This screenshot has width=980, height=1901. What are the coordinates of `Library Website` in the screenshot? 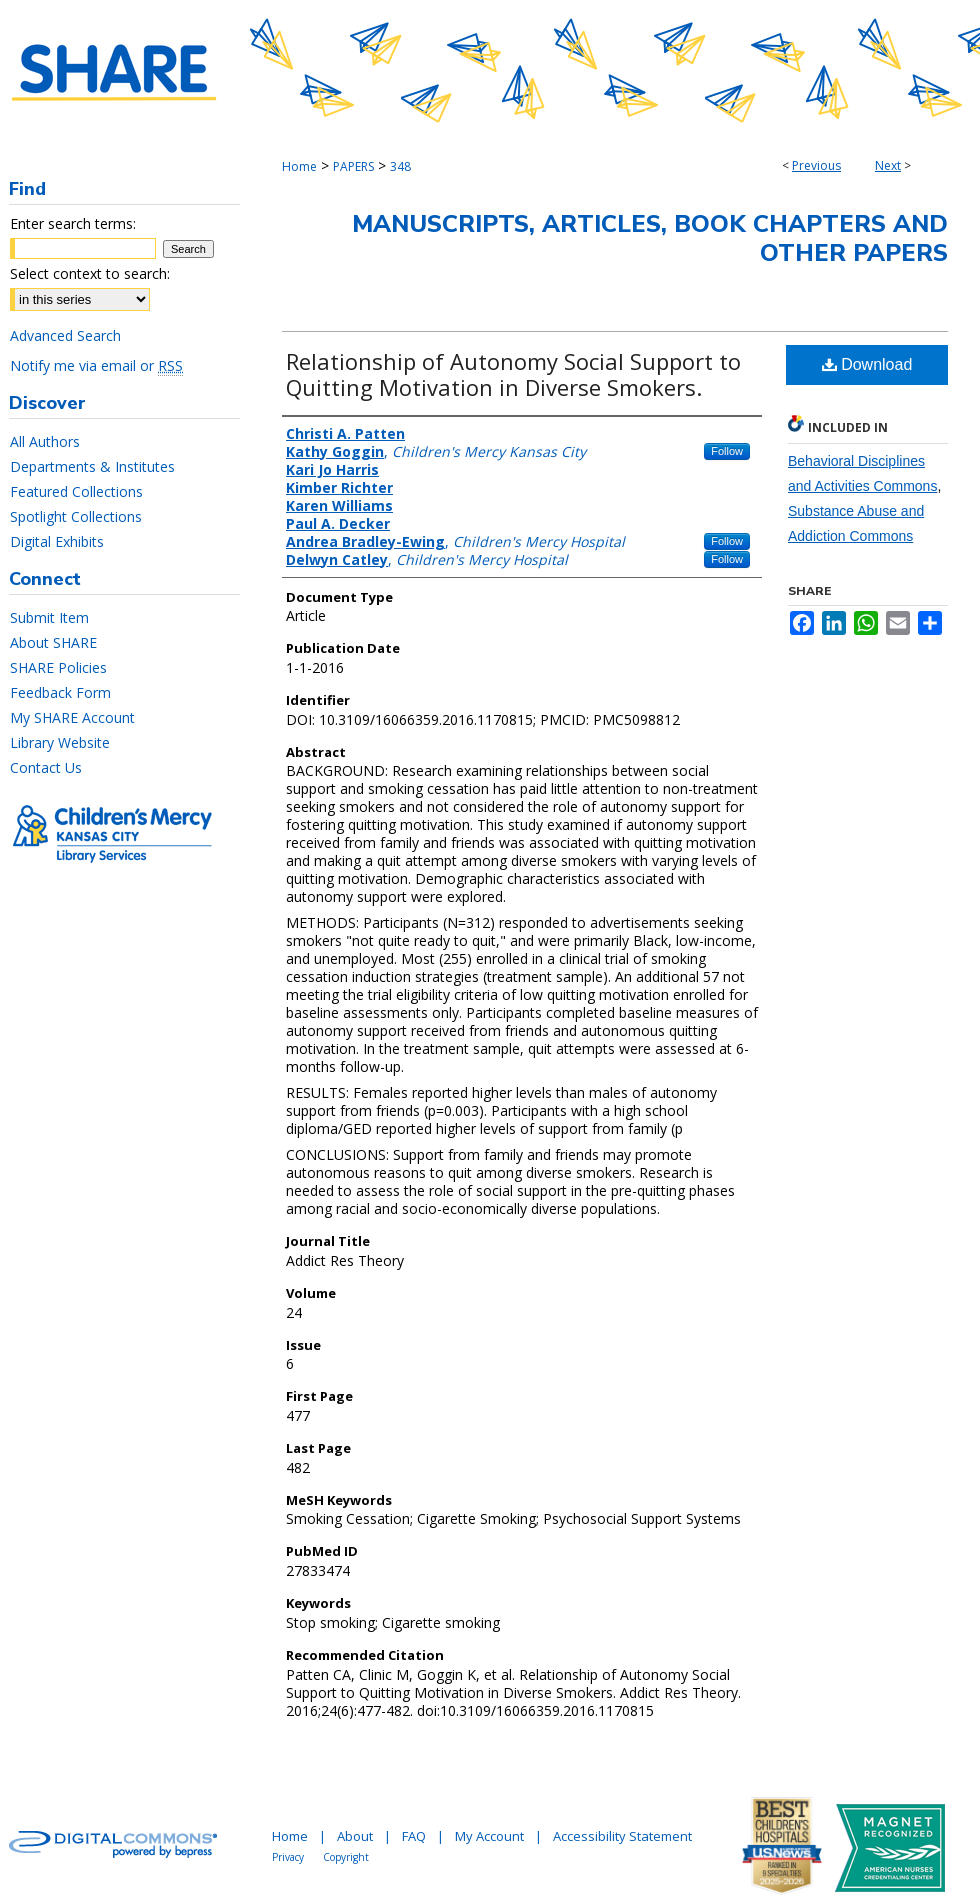 It's located at (60, 742).